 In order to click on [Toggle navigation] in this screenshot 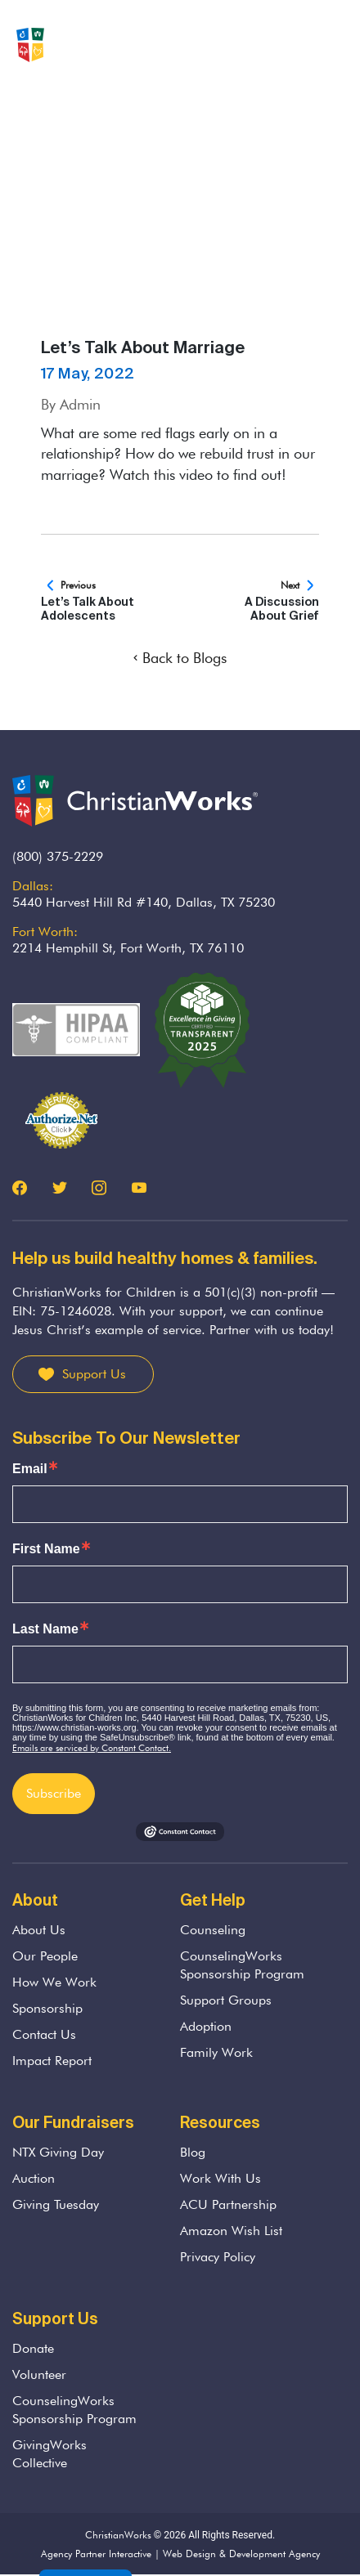, I will do `click(335, 45)`.